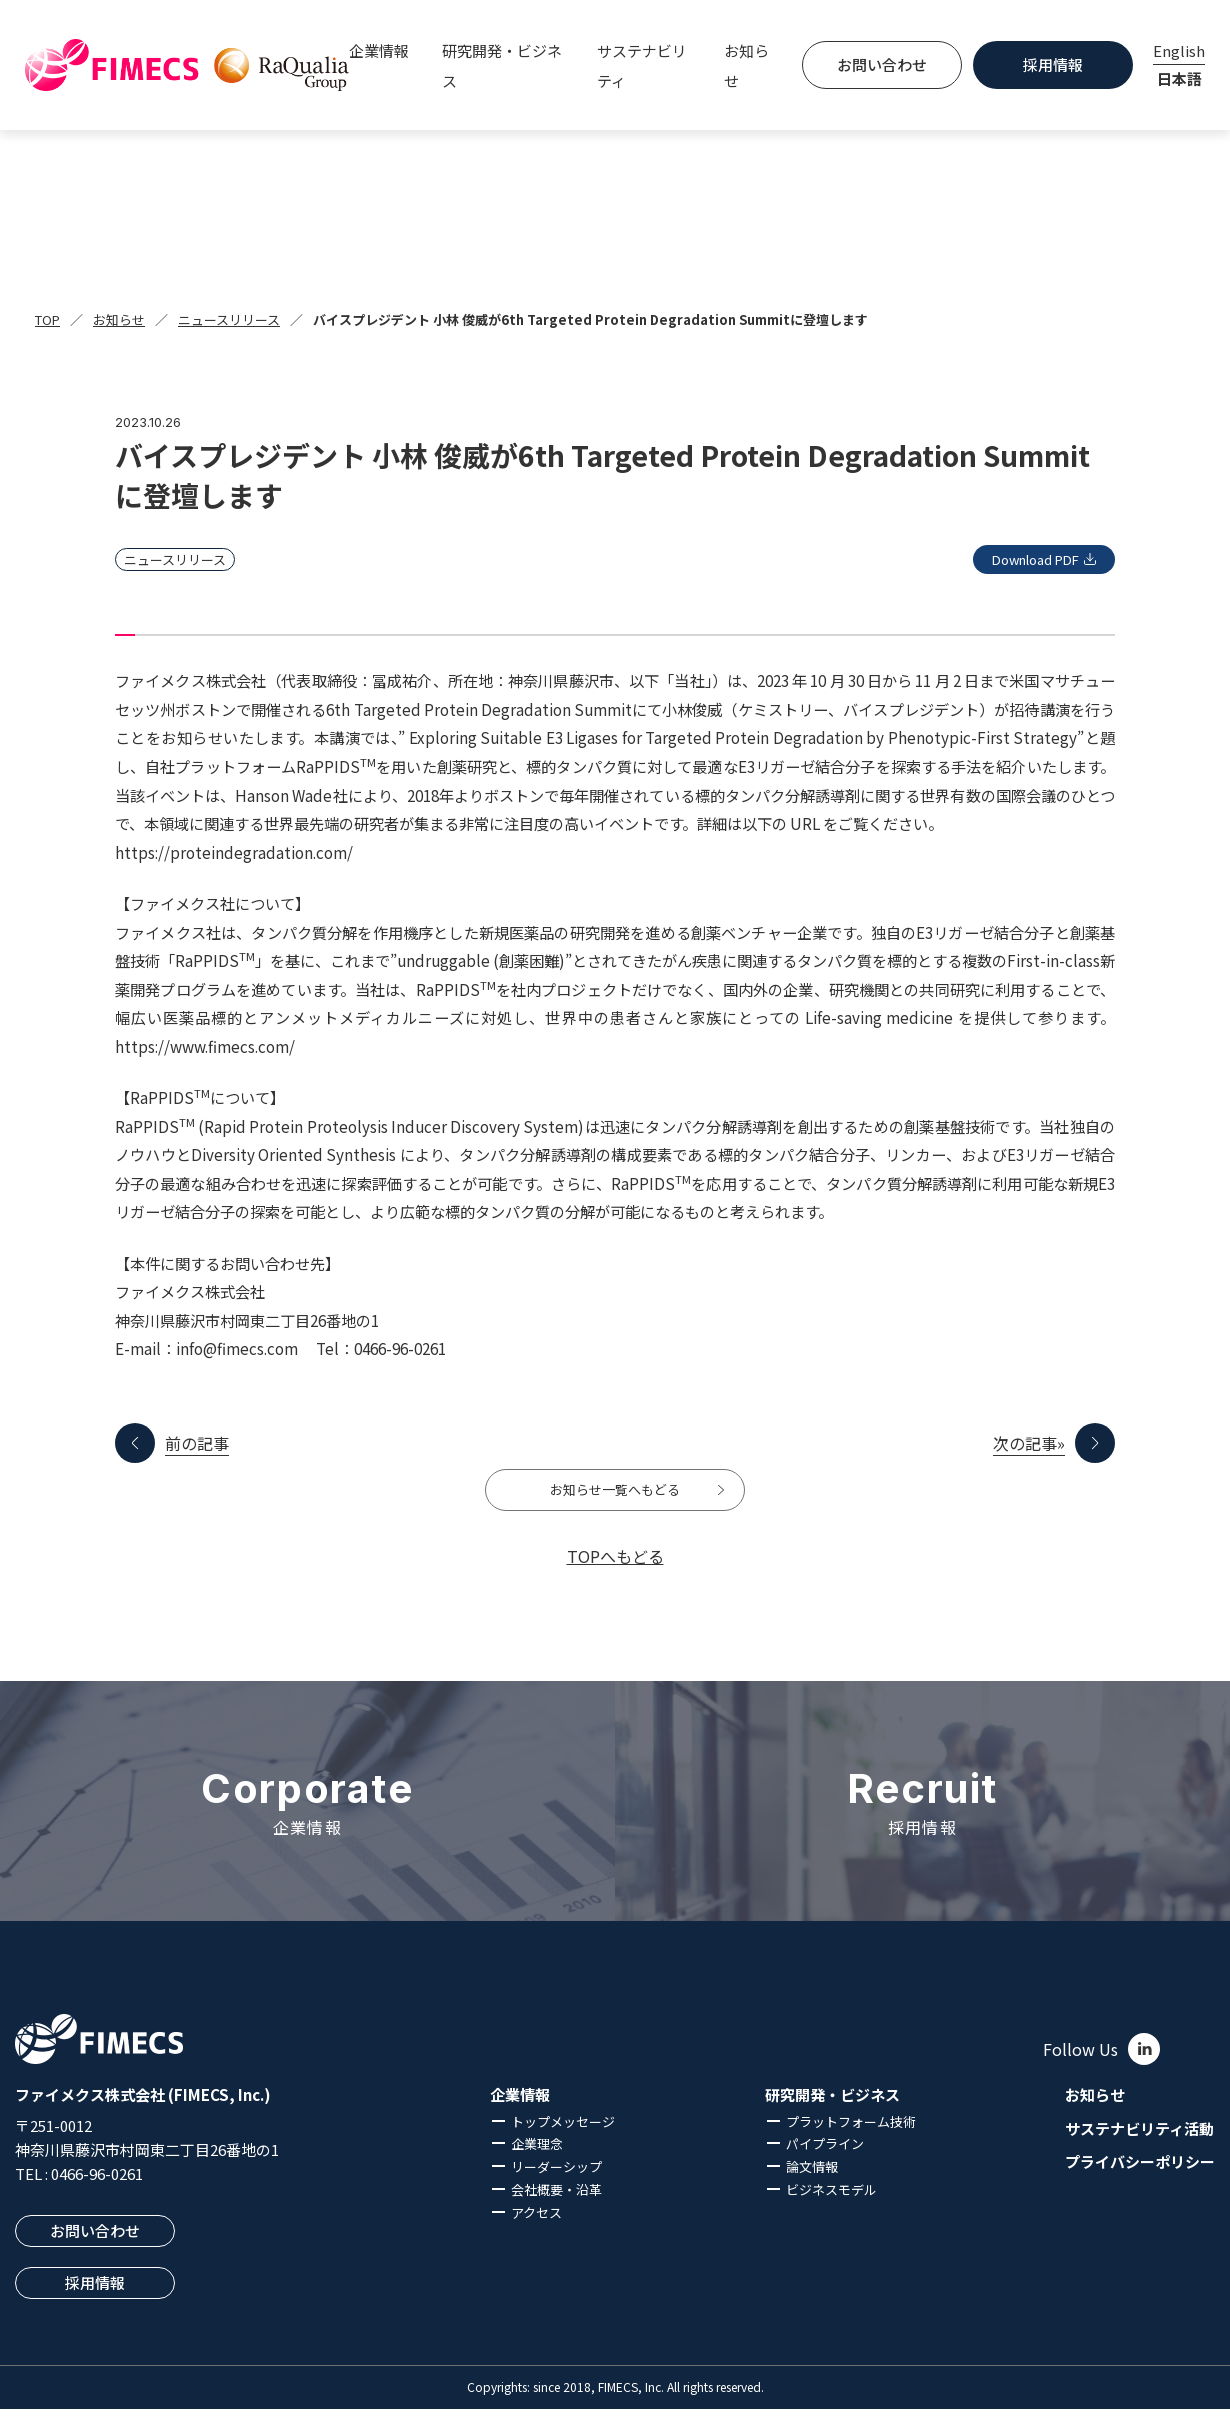  I want to click on 企業情報, so click(520, 2119).